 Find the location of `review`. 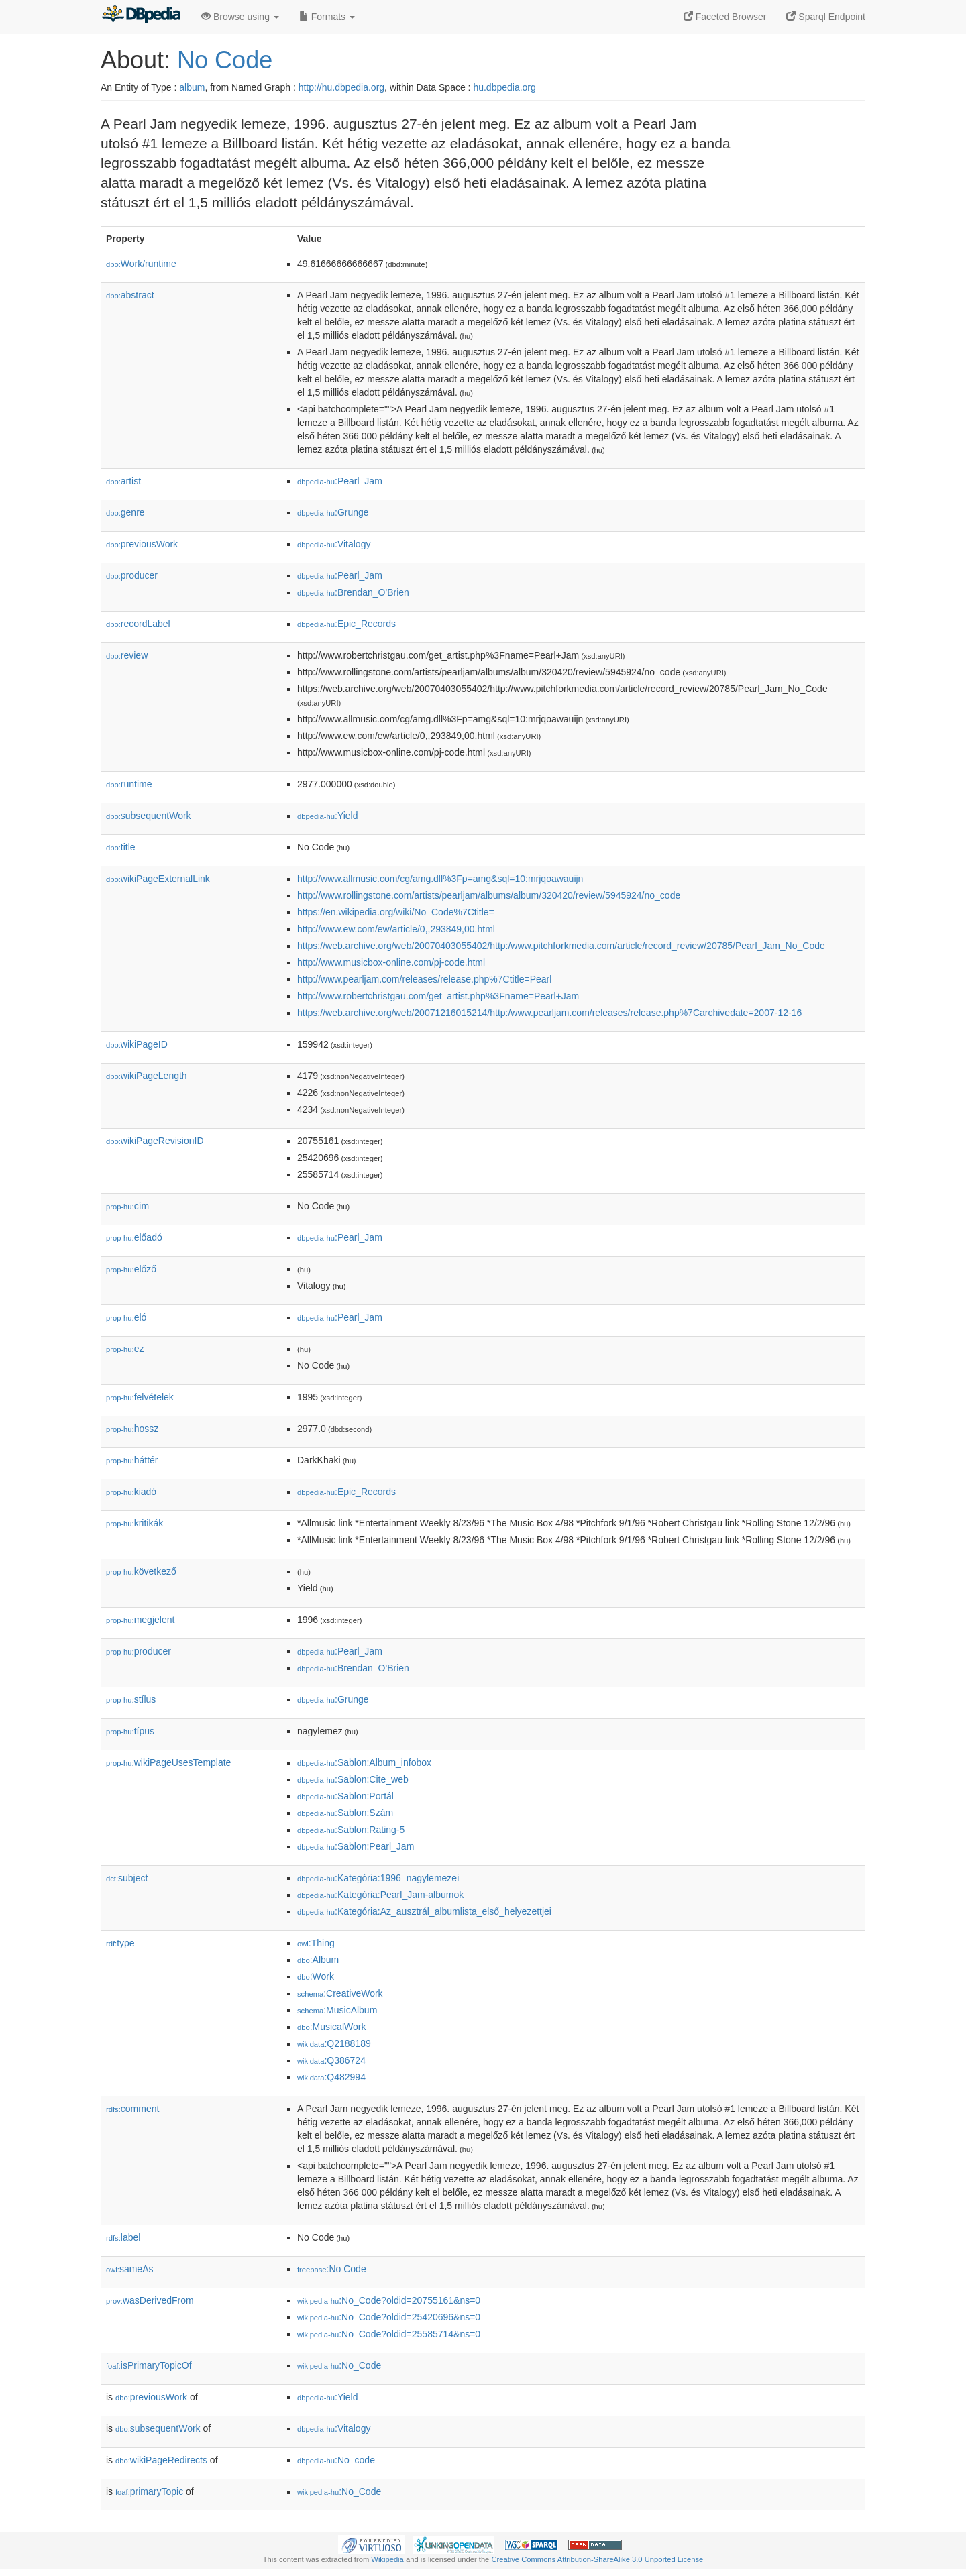

review is located at coordinates (127, 655).